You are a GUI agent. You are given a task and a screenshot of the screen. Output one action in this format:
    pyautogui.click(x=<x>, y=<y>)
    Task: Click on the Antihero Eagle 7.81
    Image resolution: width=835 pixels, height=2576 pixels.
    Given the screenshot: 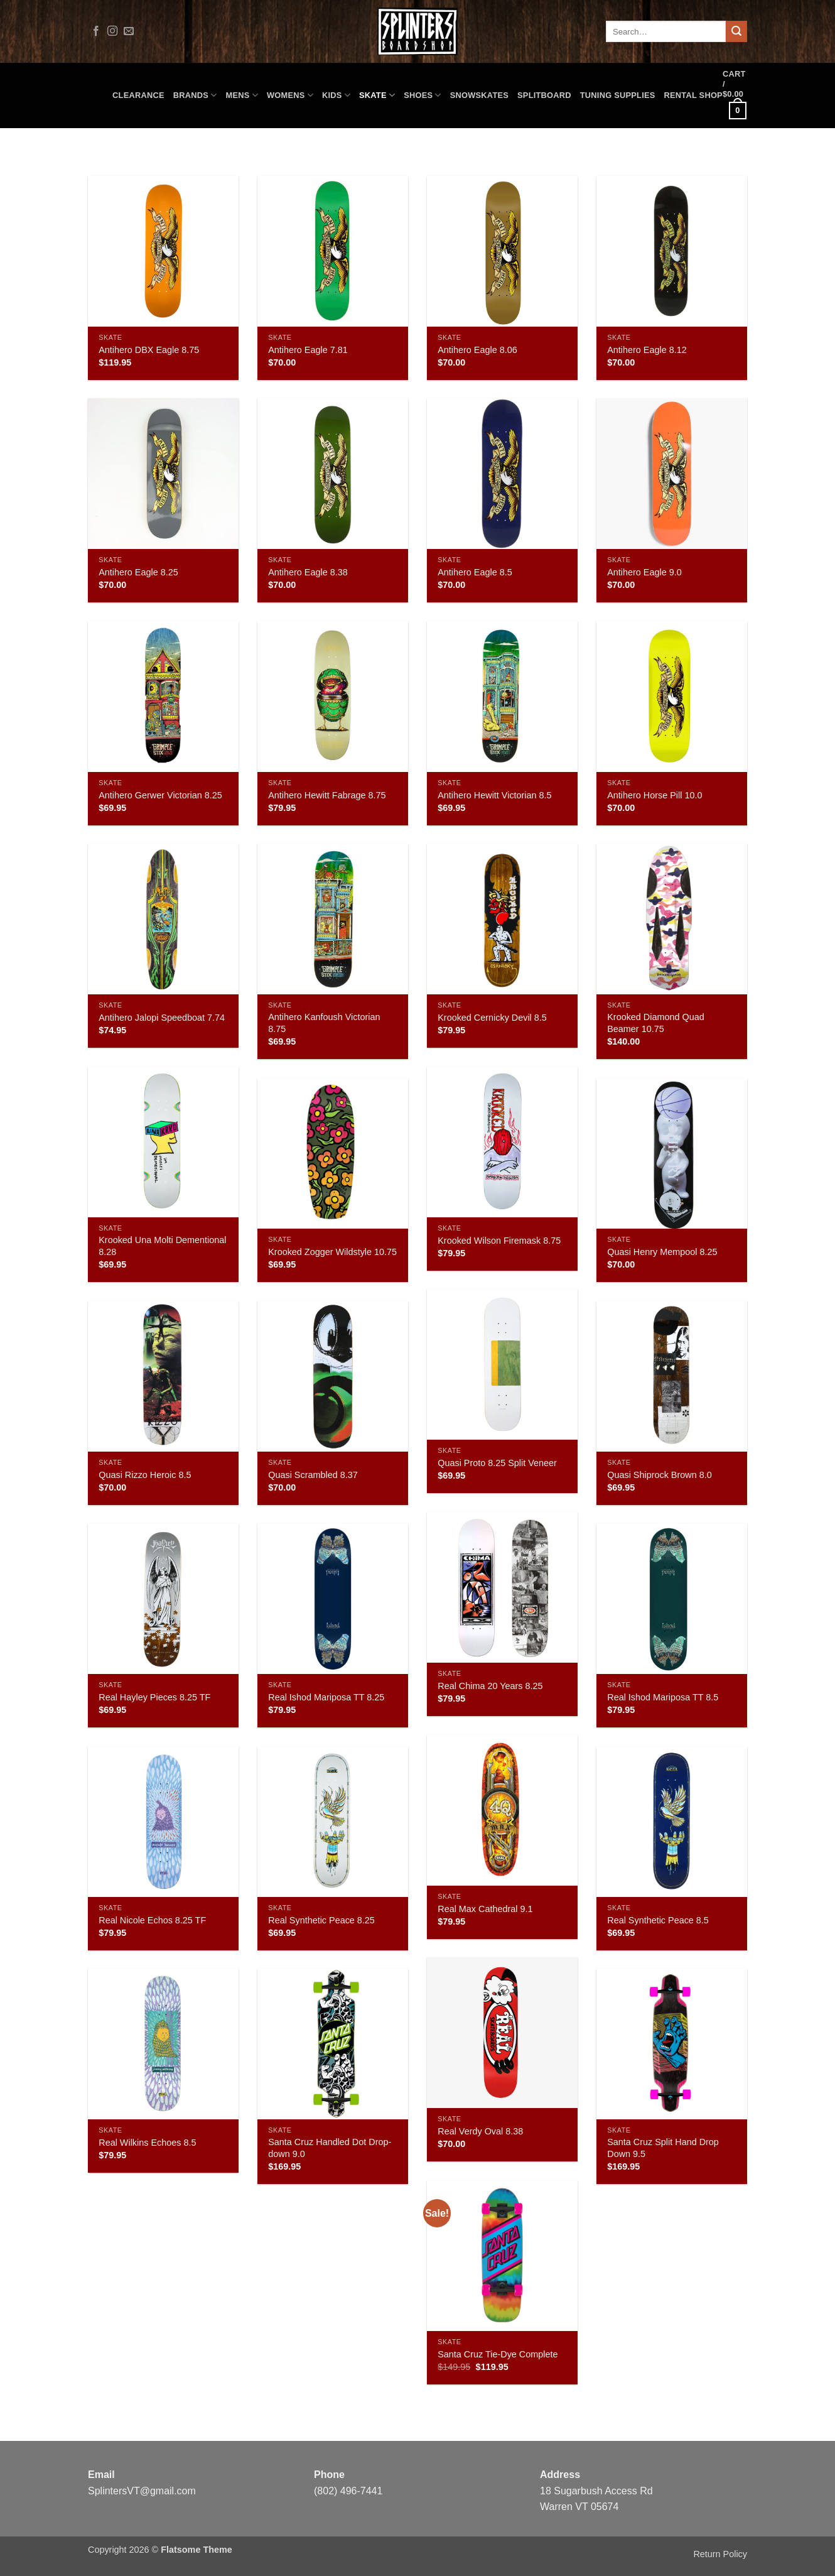 What is the action you would take?
    pyautogui.click(x=307, y=350)
    